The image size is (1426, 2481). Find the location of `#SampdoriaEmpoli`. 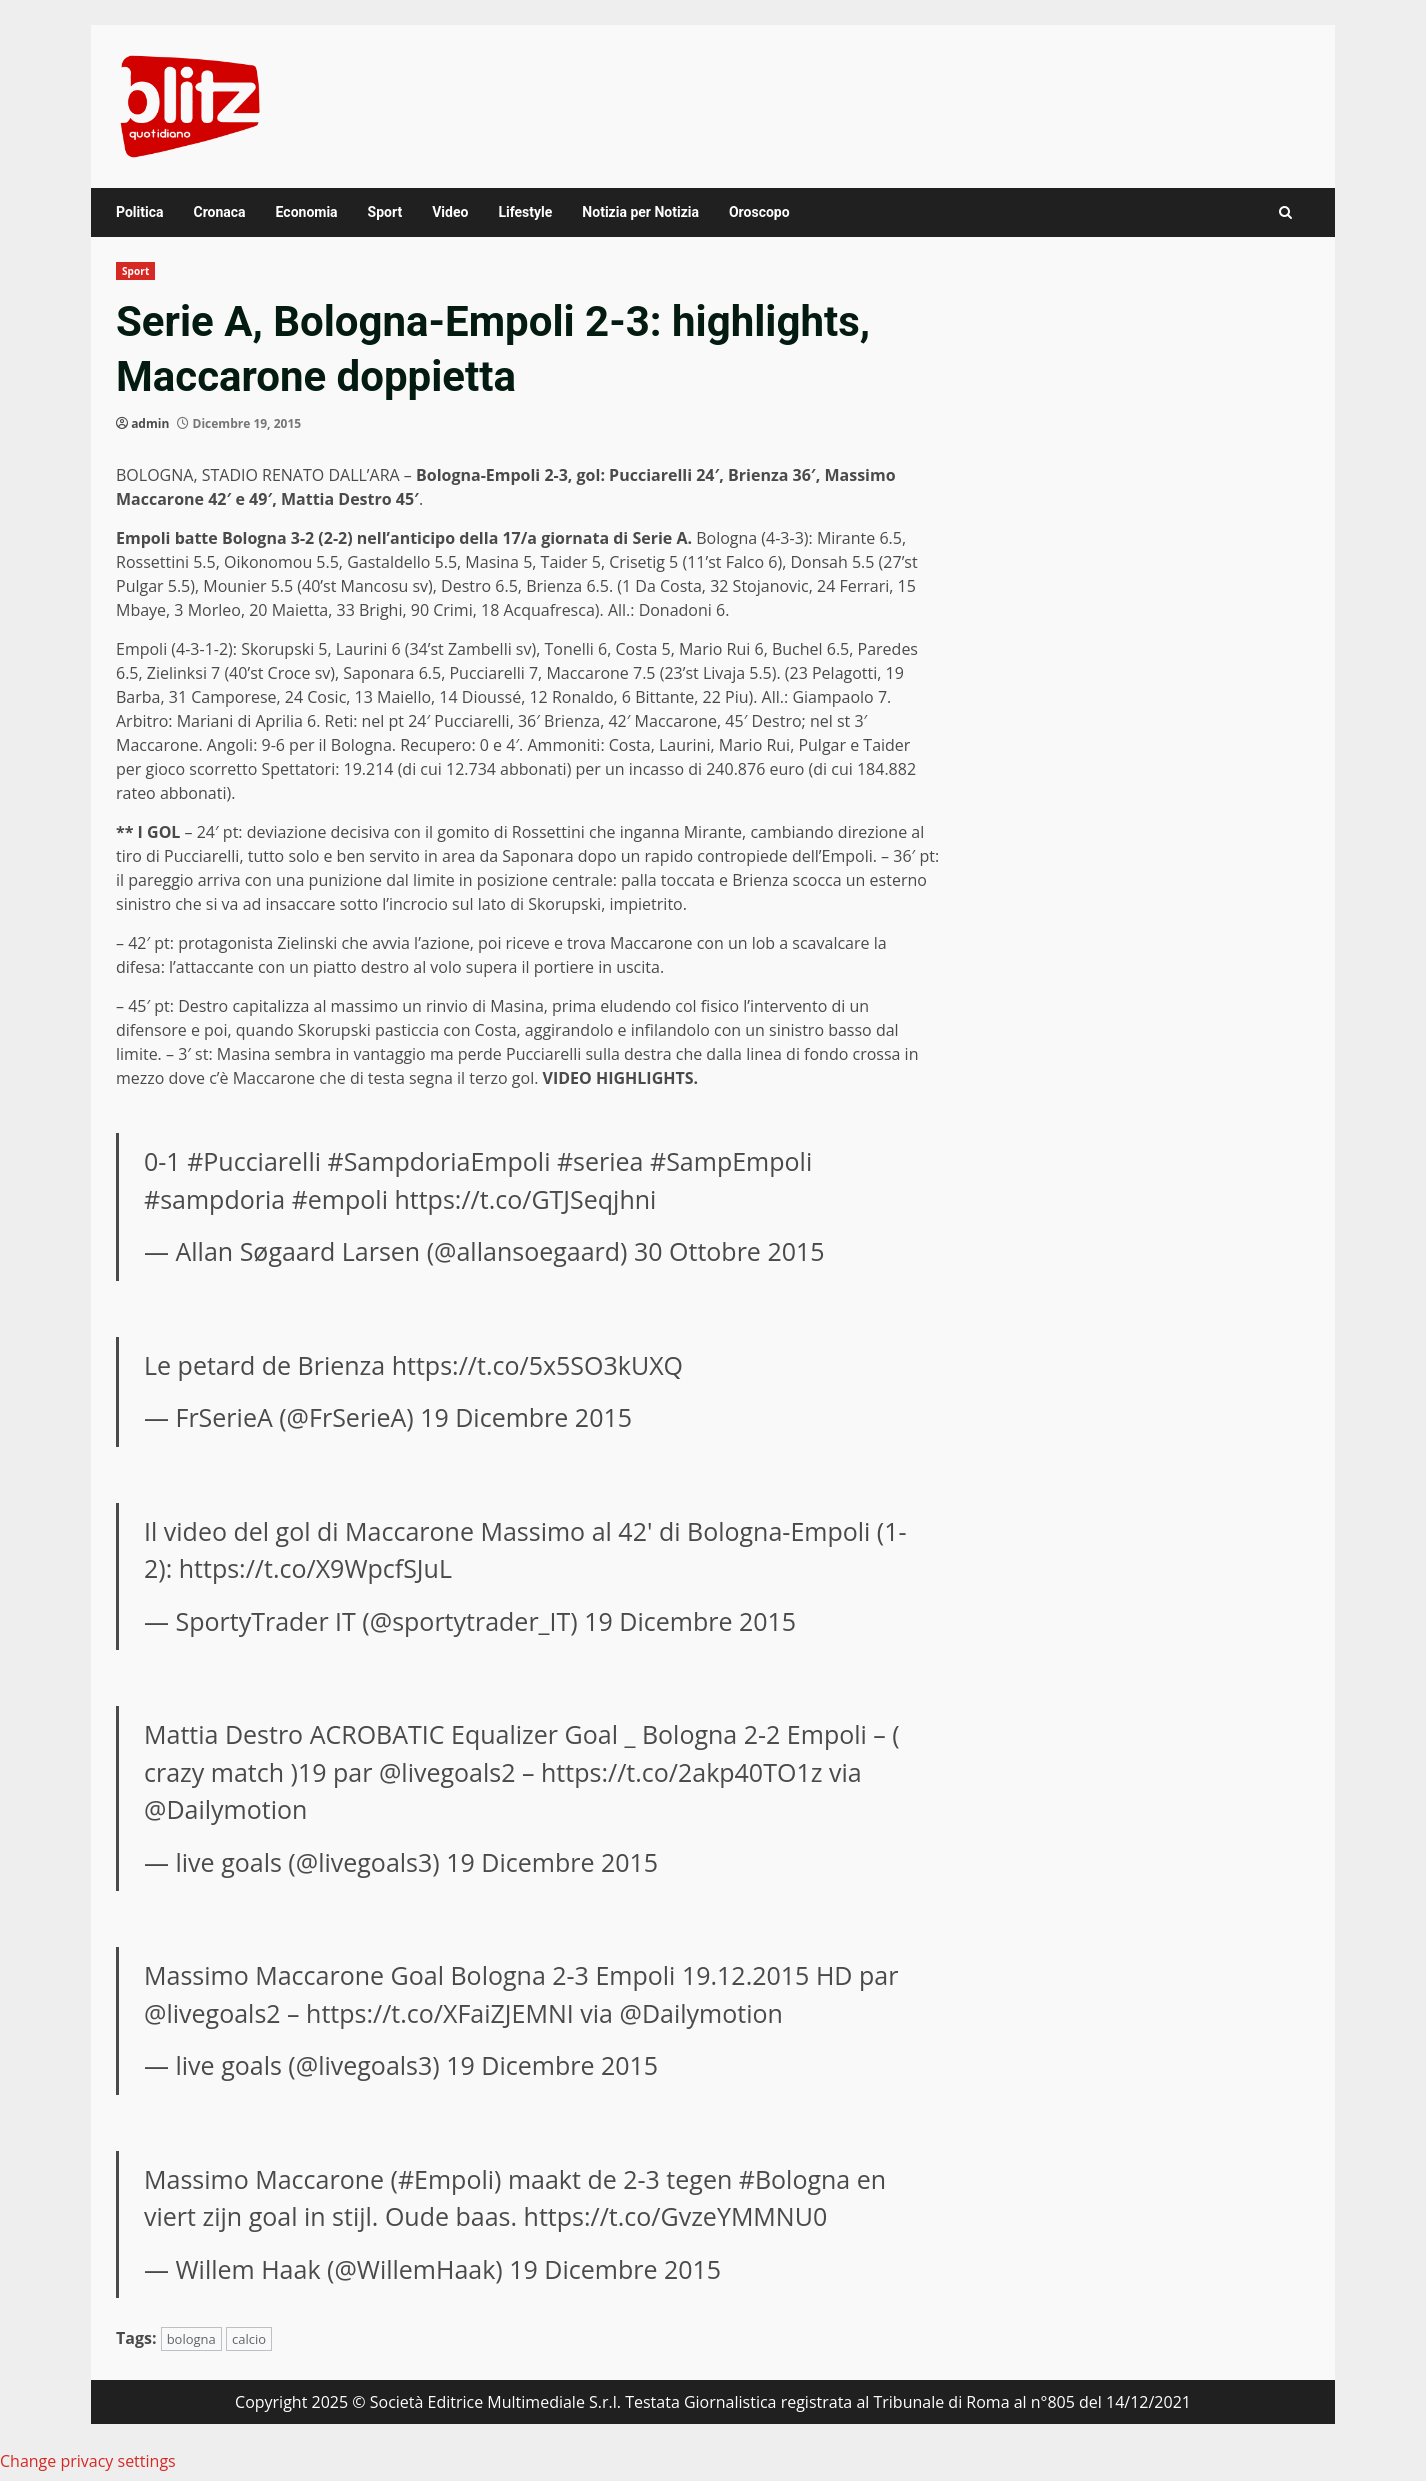

#SampdoriaEmpoli is located at coordinates (439, 1161).